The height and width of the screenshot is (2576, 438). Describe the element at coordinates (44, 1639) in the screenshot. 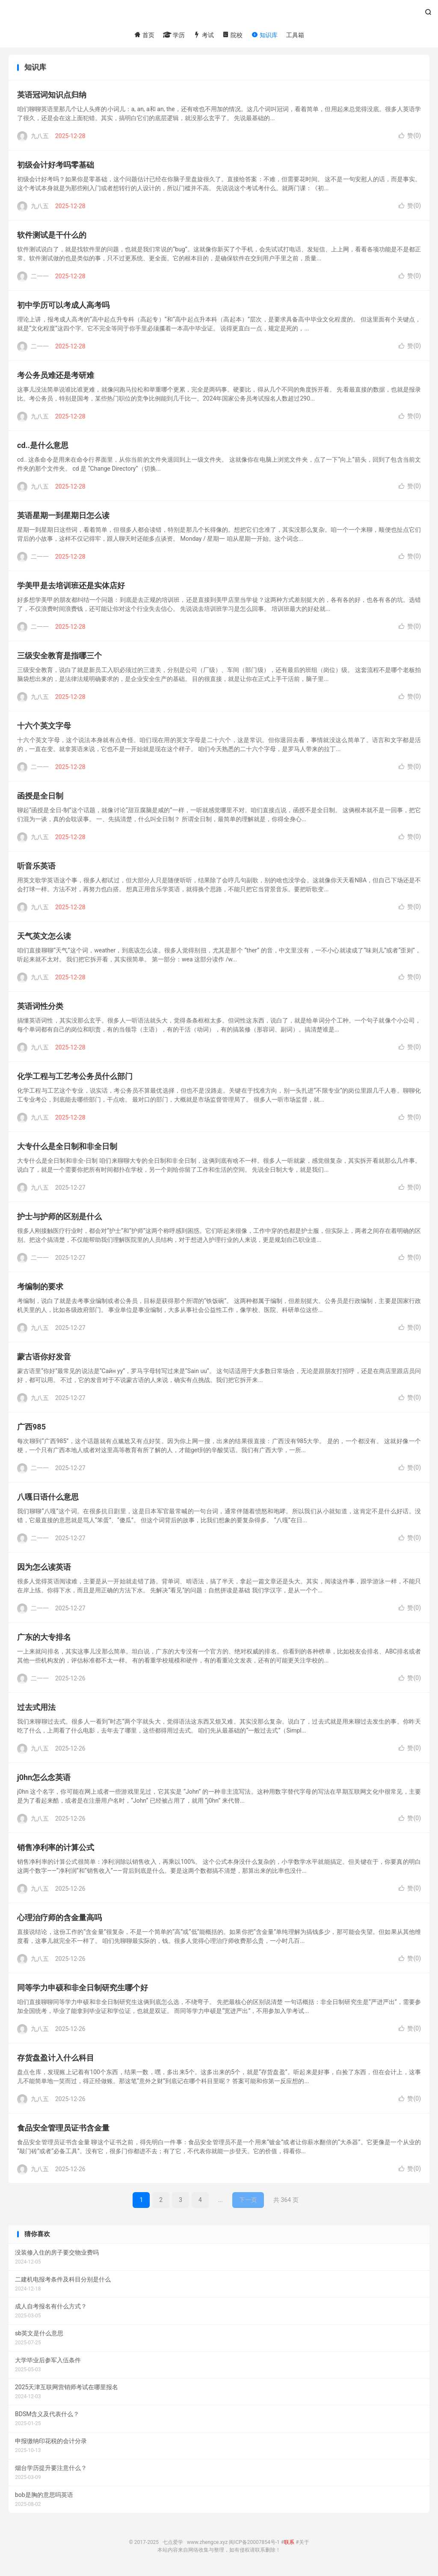

I see `广东的大专排名` at that location.